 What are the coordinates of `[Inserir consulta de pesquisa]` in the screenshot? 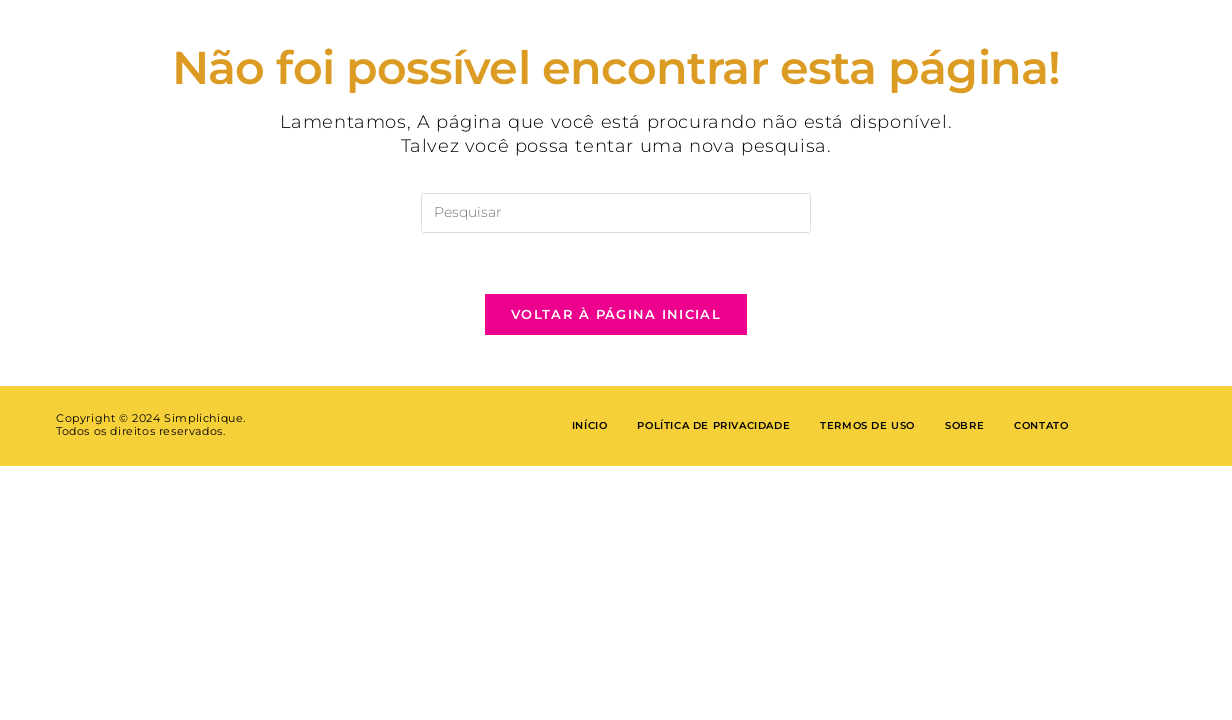 It's located at (616, 213).